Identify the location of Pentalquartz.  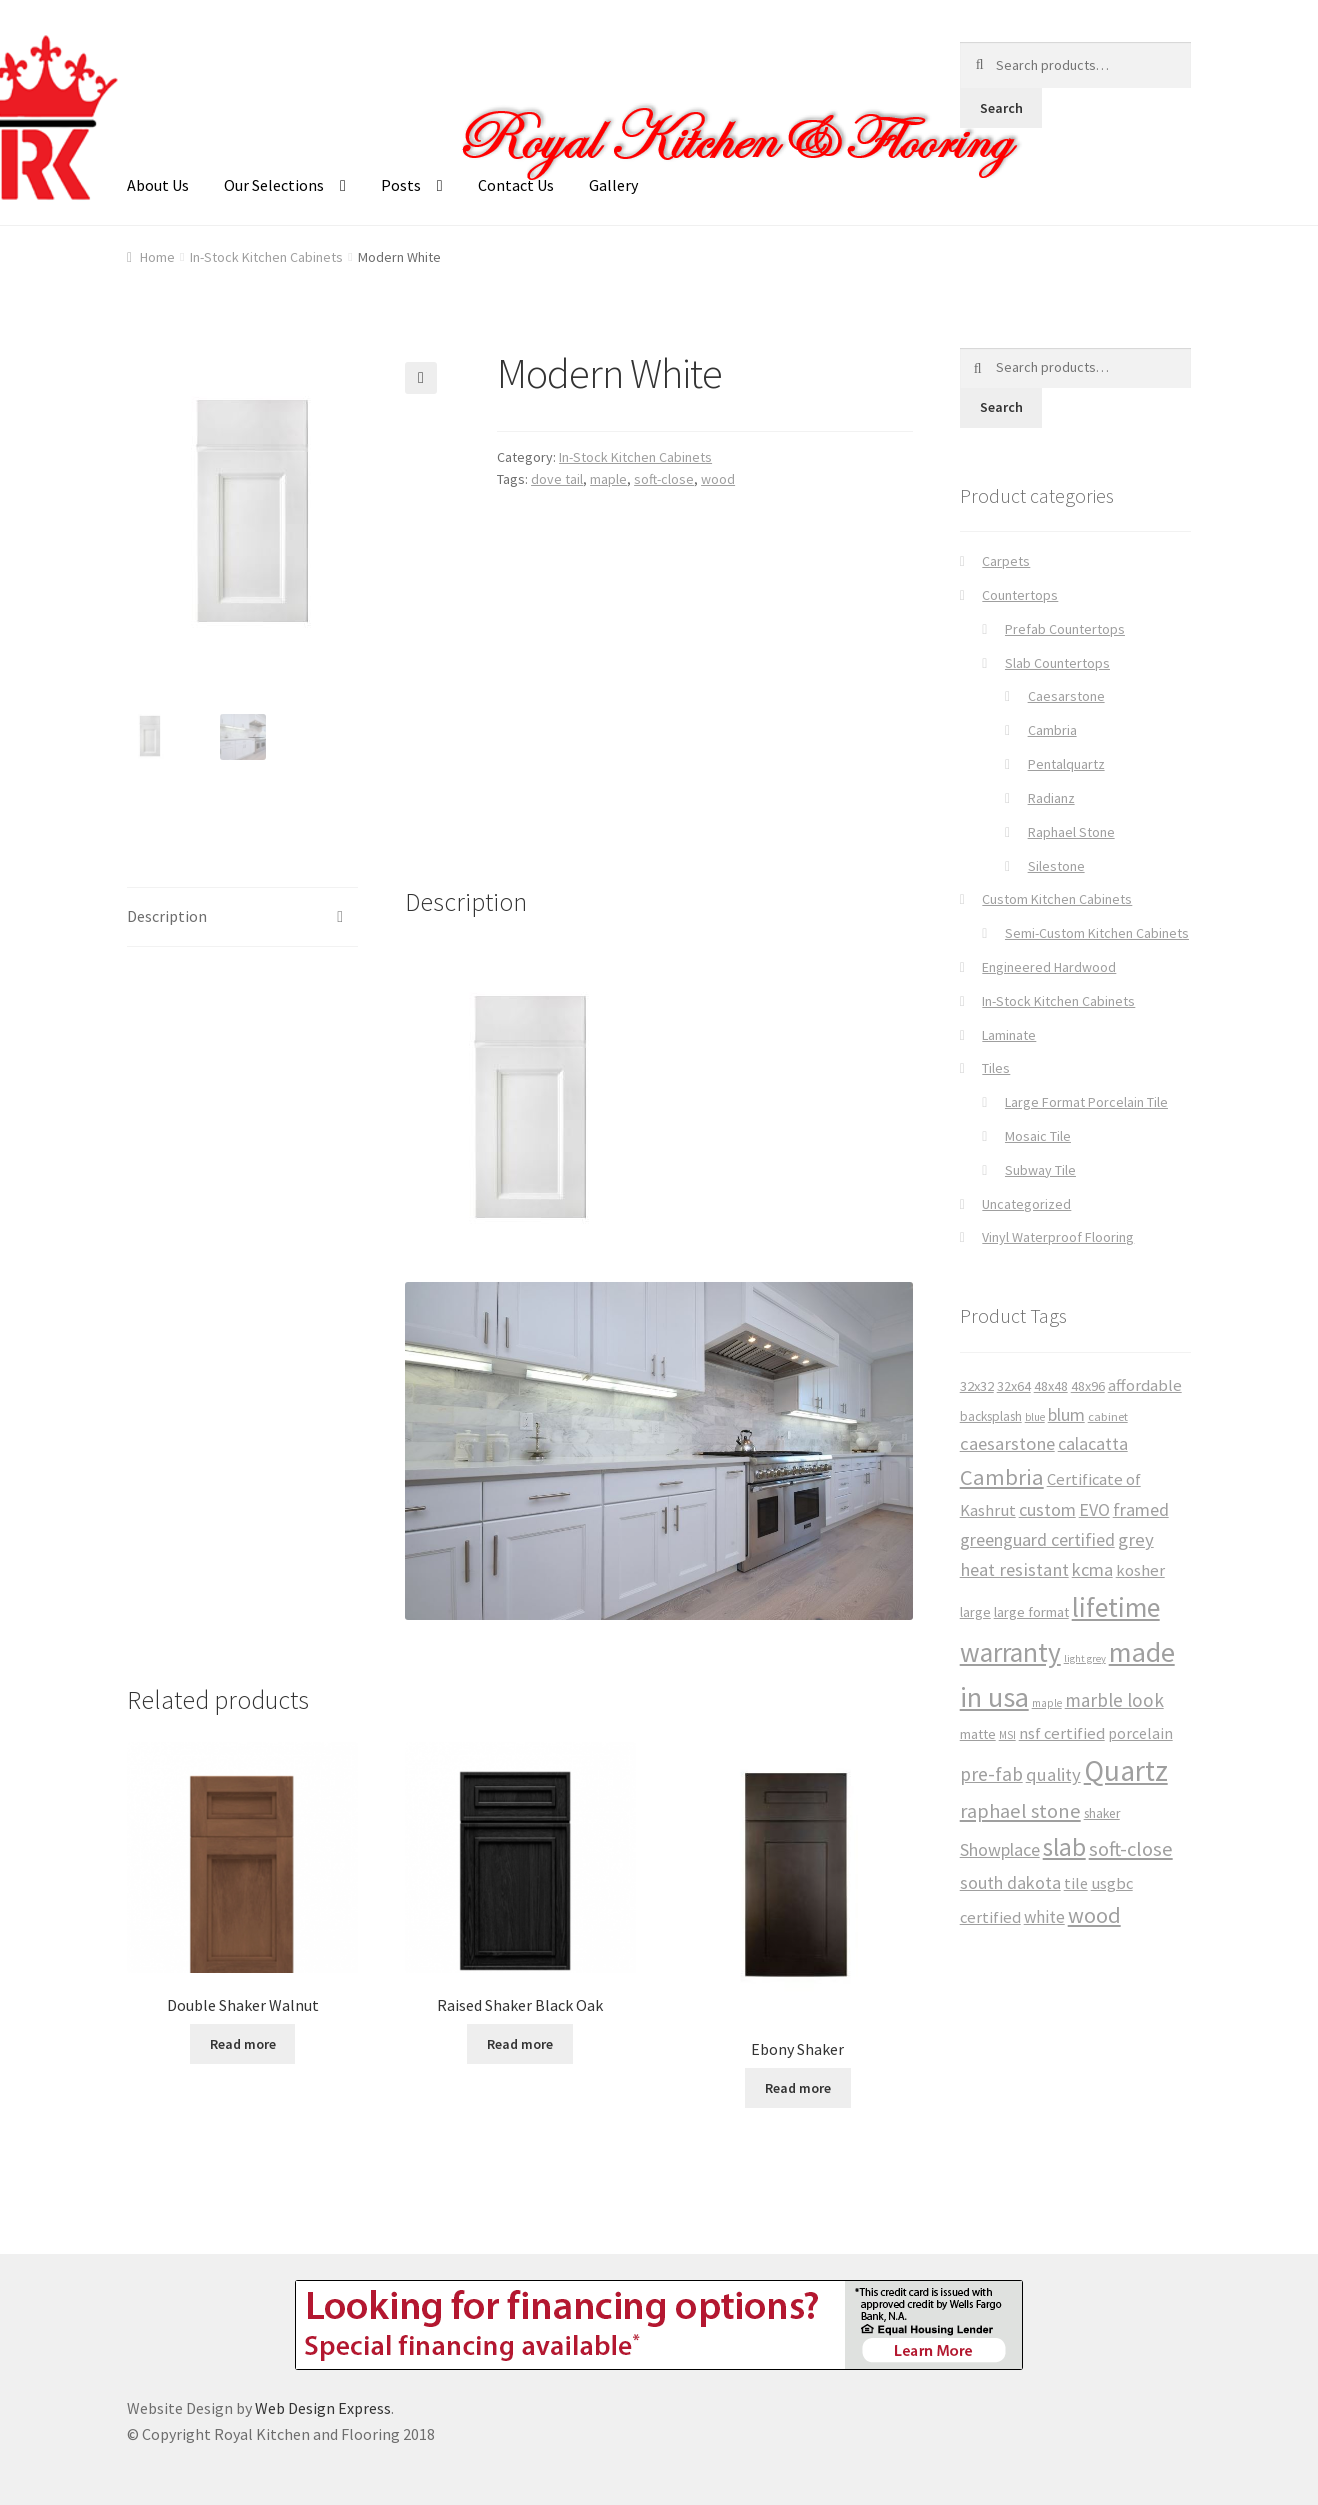
(1066, 764).